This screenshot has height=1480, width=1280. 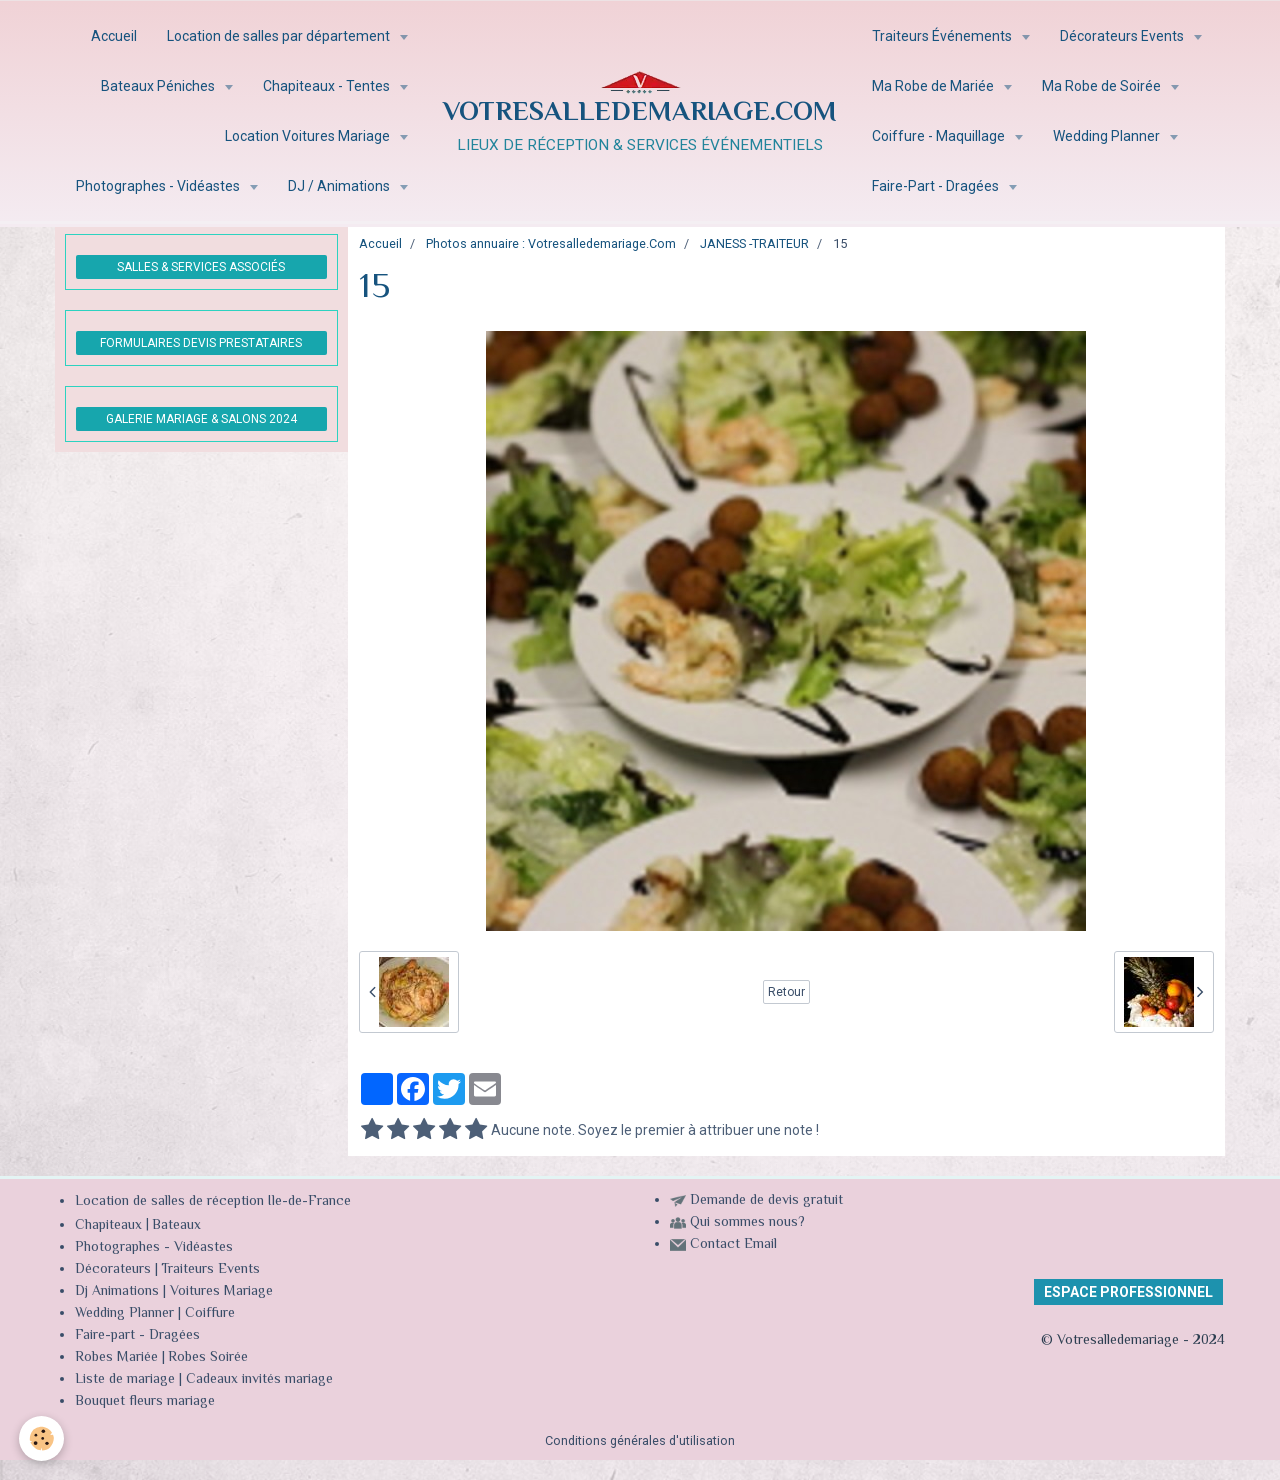 I want to click on Décorateurs, so click(x=113, y=1270).